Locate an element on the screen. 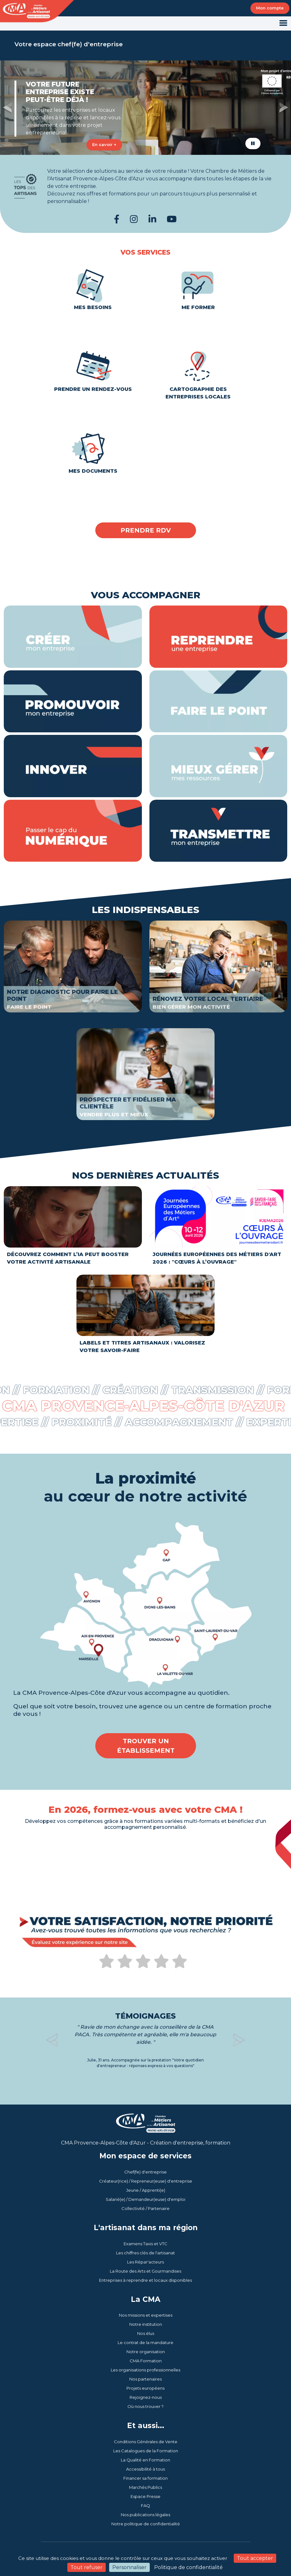 This screenshot has width=291, height=2576. Les organisations professionnelles is located at coordinates (145, 2369).